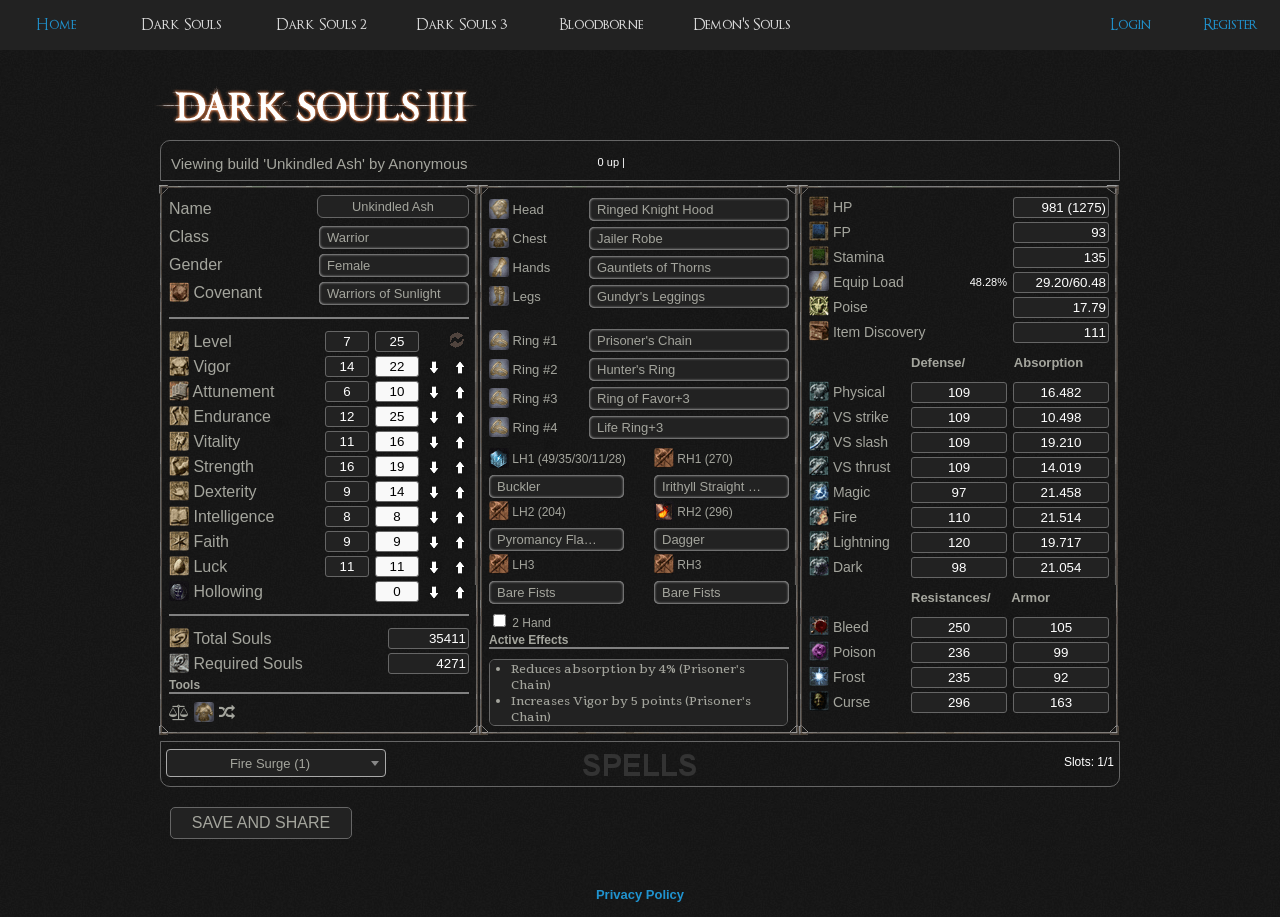  What do you see at coordinates (1130, 24) in the screenshot?
I see `Login` at bounding box center [1130, 24].